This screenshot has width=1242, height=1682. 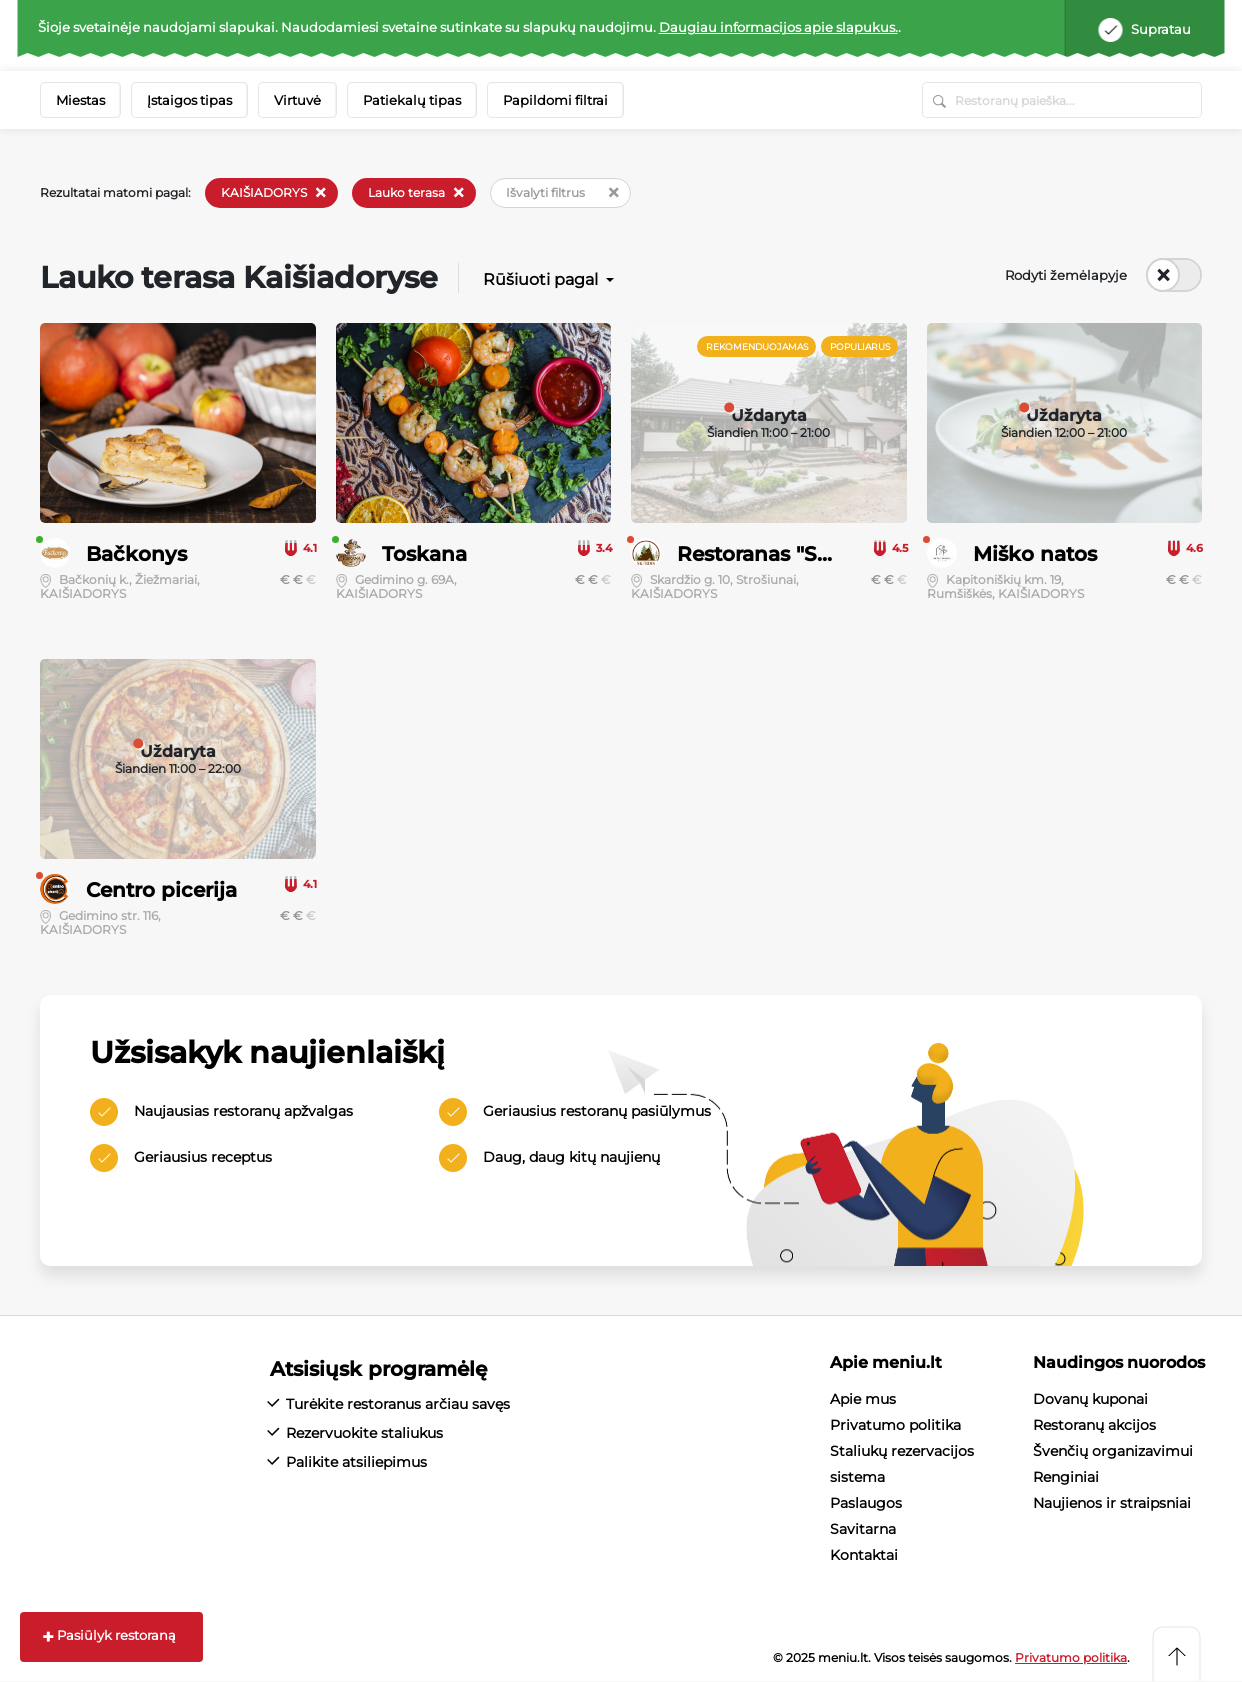 What do you see at coordinates (424, 554) in the screenshot?
I see `Toskana` at bounding box center [424, 554].